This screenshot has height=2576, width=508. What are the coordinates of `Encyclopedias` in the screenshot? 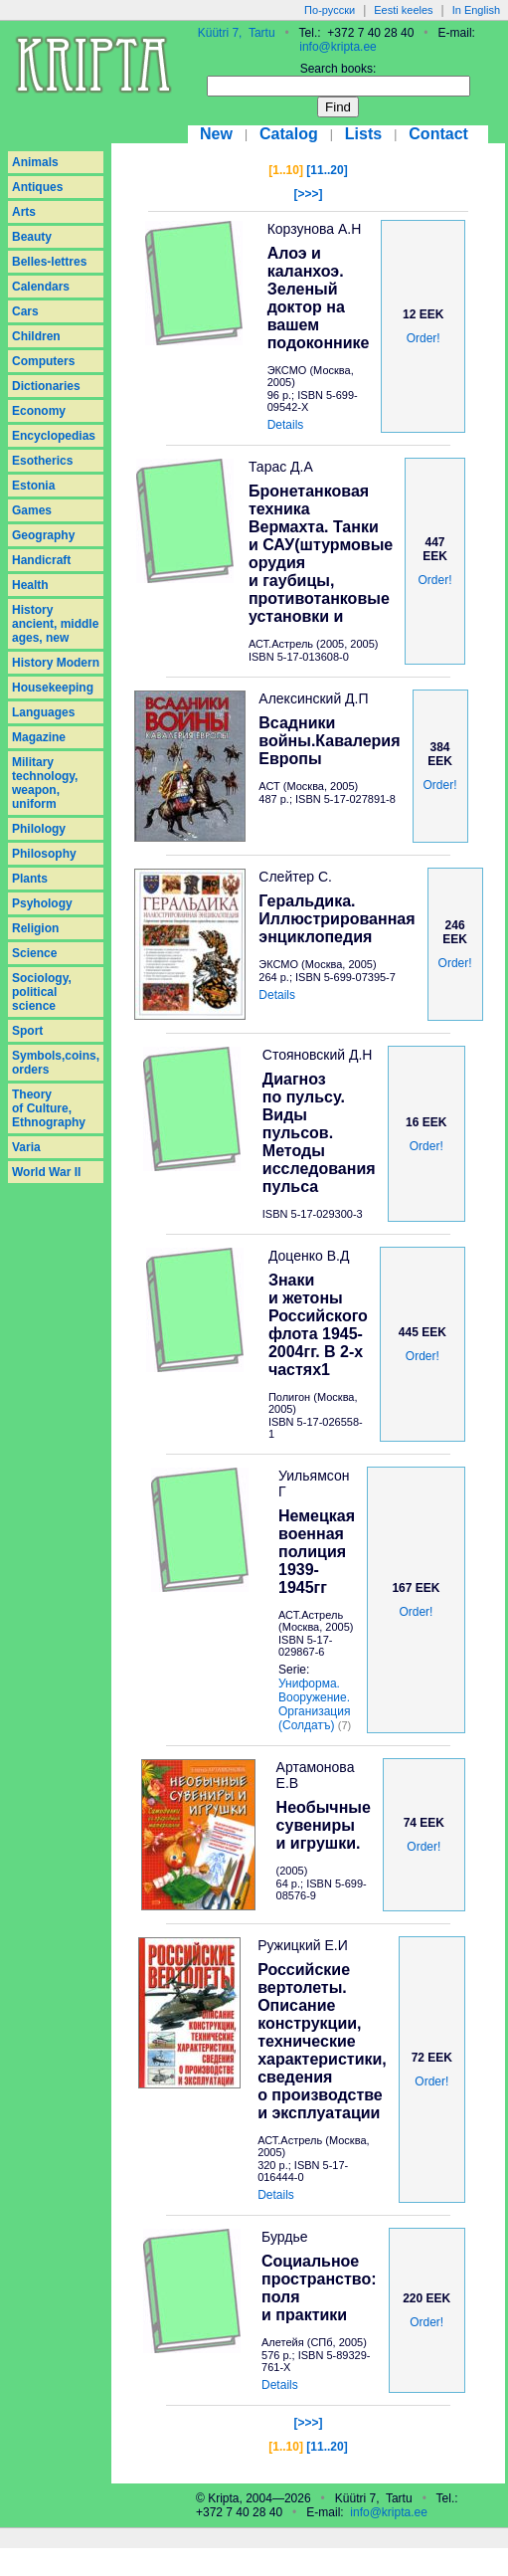 It's located at (53, 436).